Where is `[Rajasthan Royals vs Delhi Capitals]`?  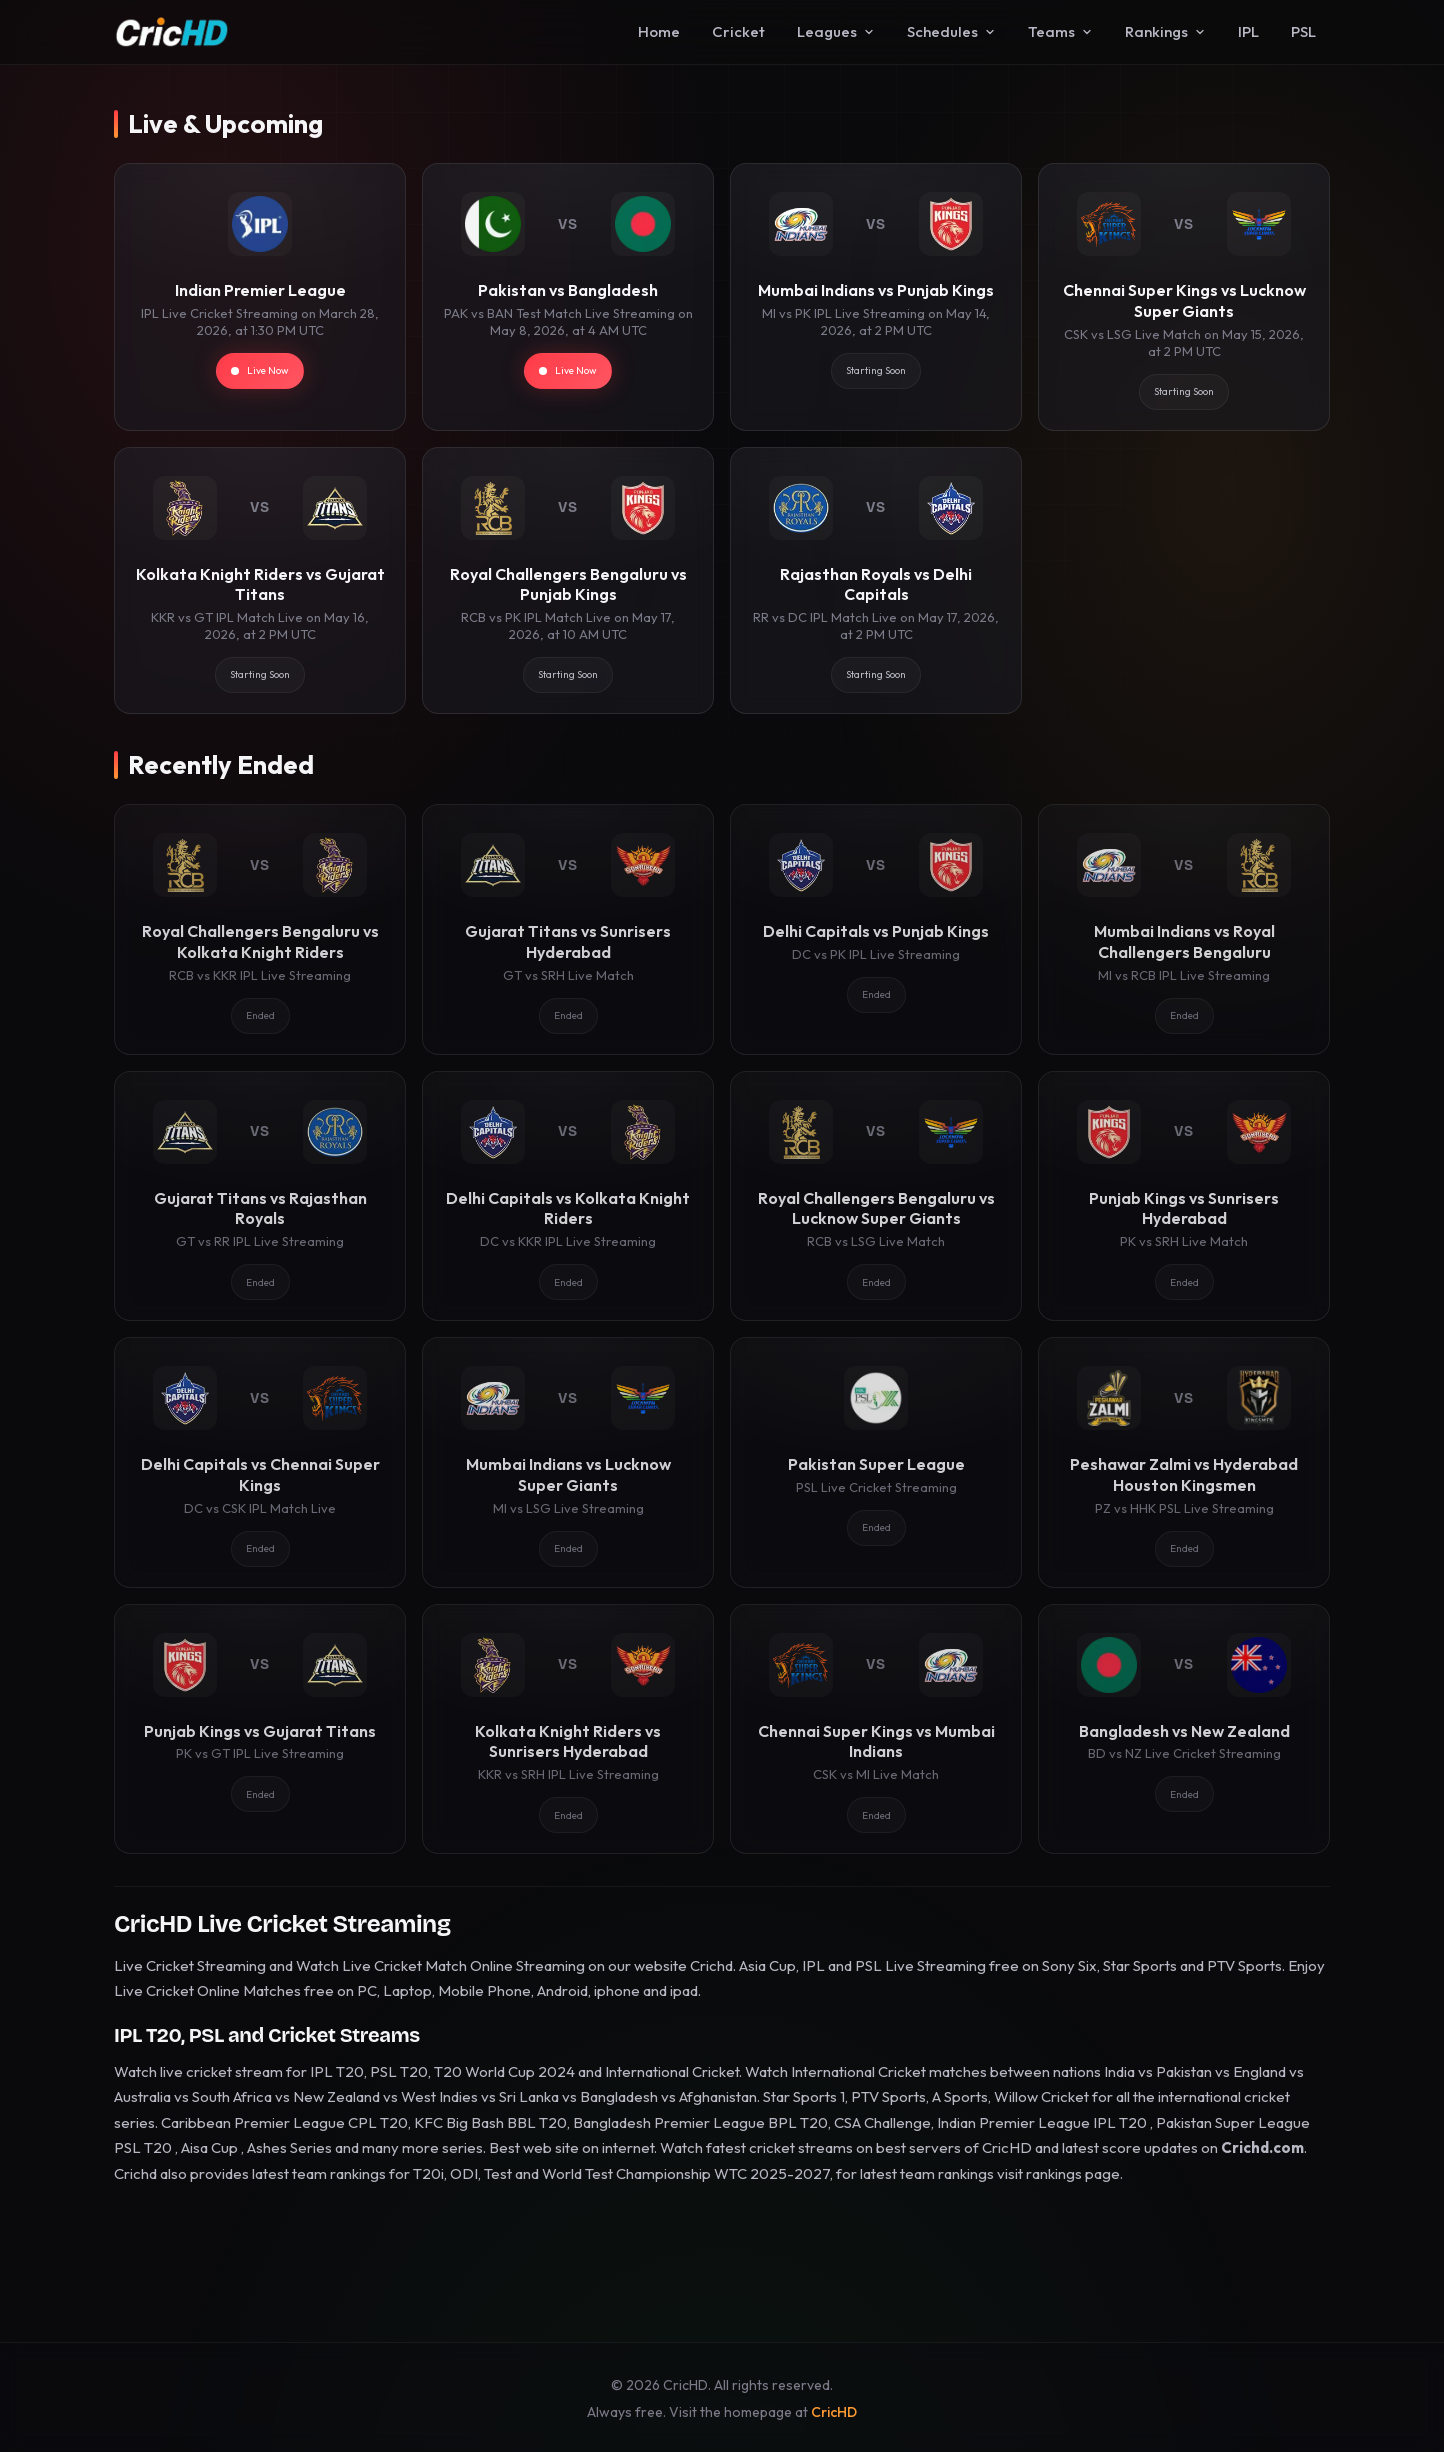 [Rajasthan Royals vs Delhi Capitals] is located at coordinates (876, 580).